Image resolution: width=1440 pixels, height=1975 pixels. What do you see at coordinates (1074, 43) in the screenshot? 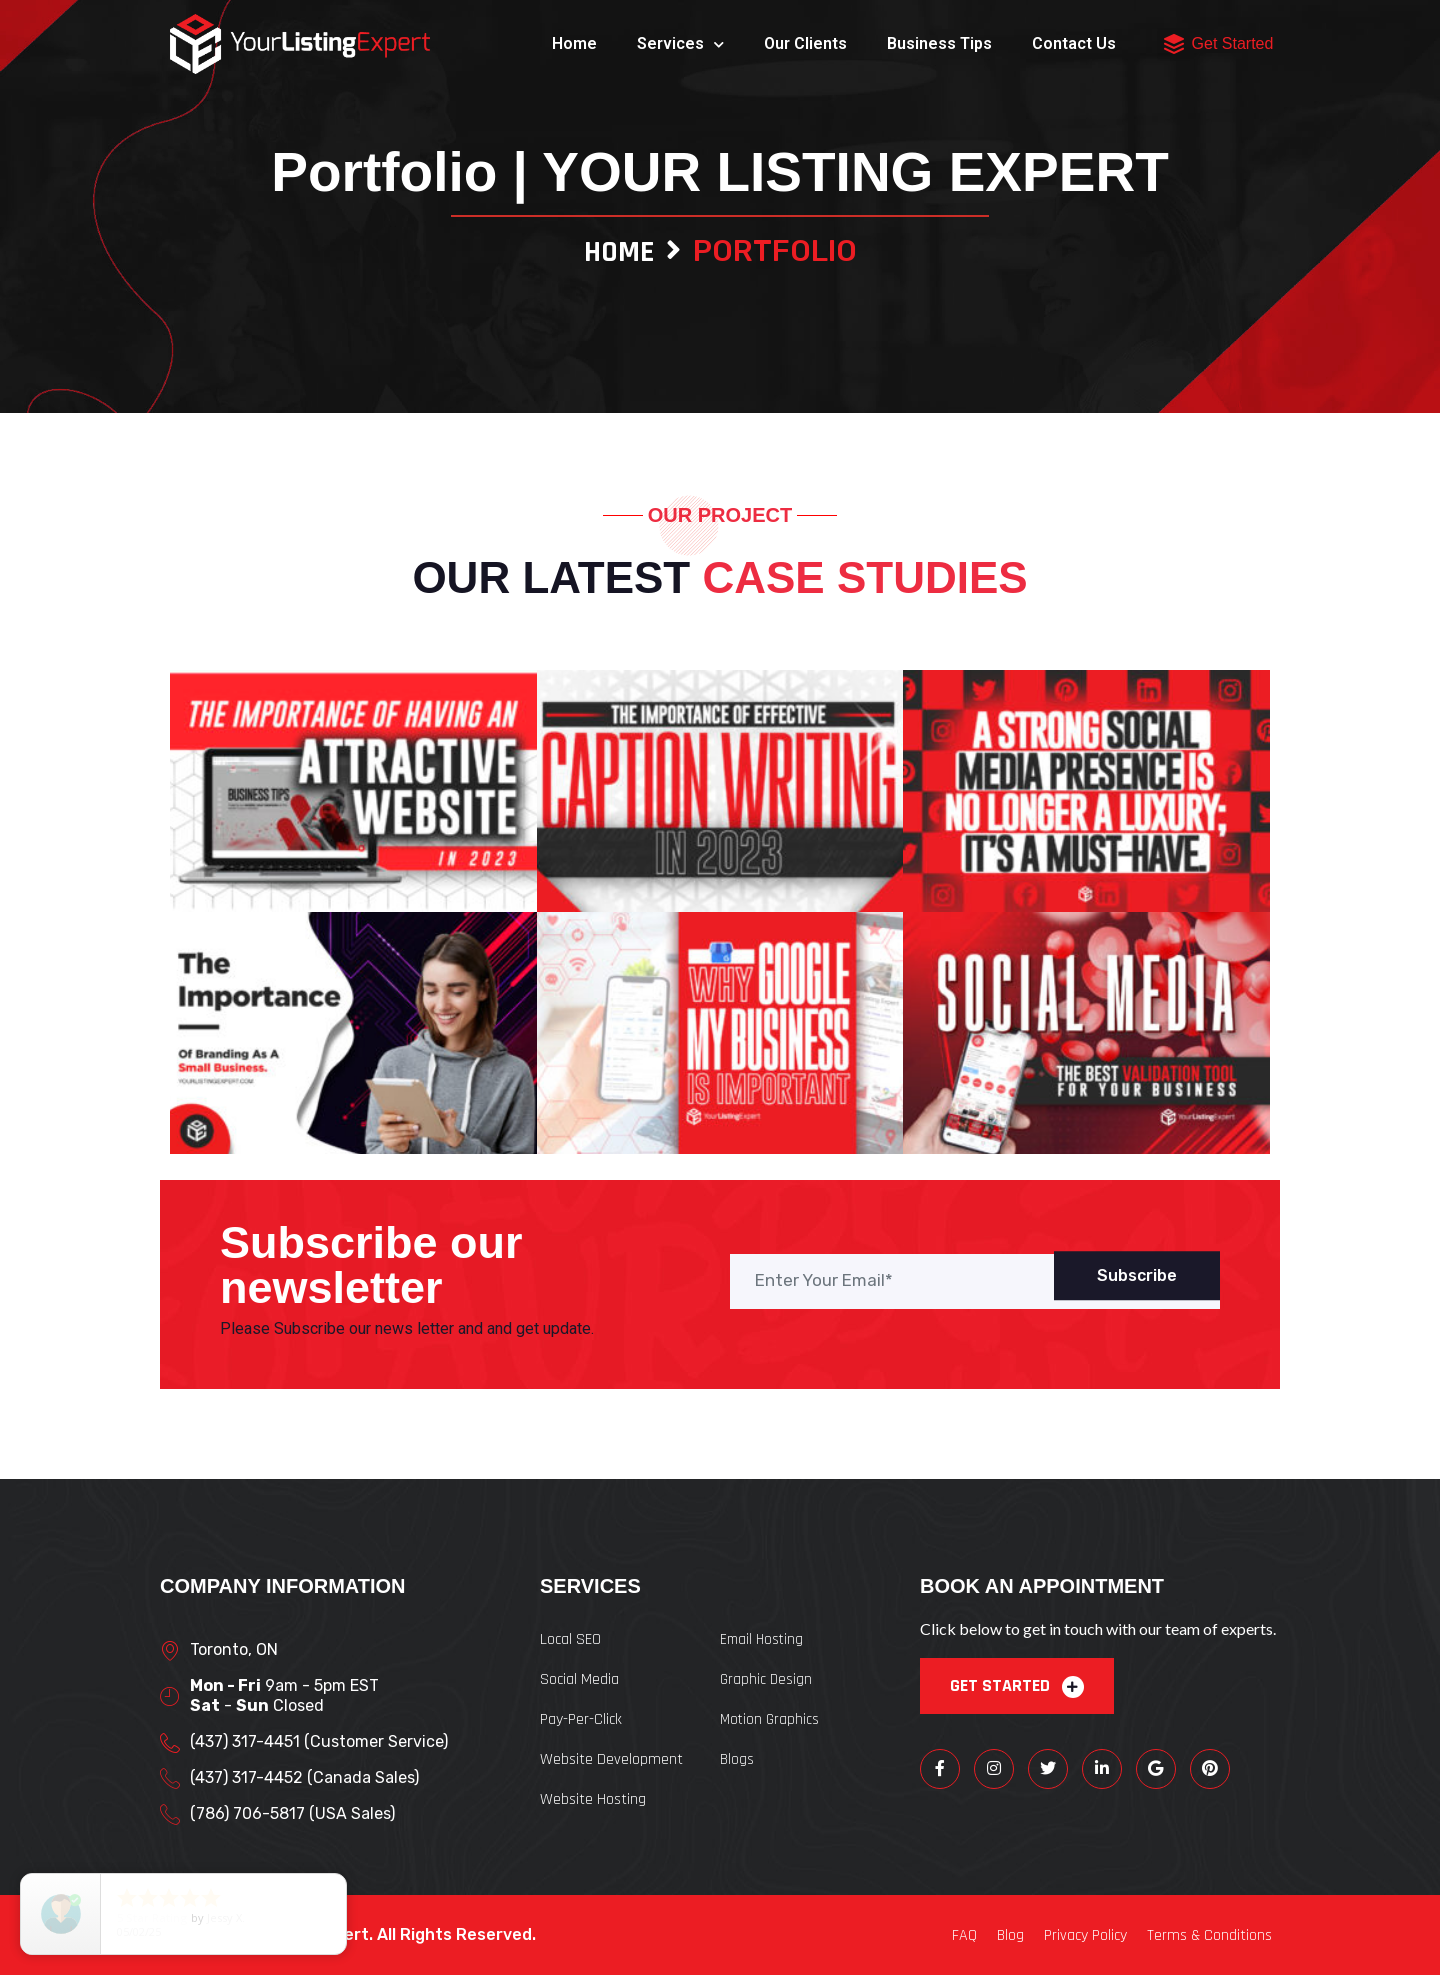
I see `Contact Us` at bounding box center [1074, 43].